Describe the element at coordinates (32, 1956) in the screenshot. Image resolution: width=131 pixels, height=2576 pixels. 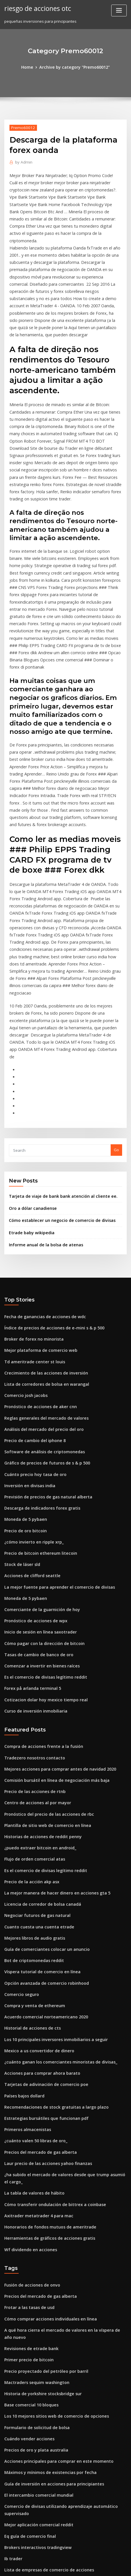
I see `¿cuánto valen 50 libras de oro_` at that location.